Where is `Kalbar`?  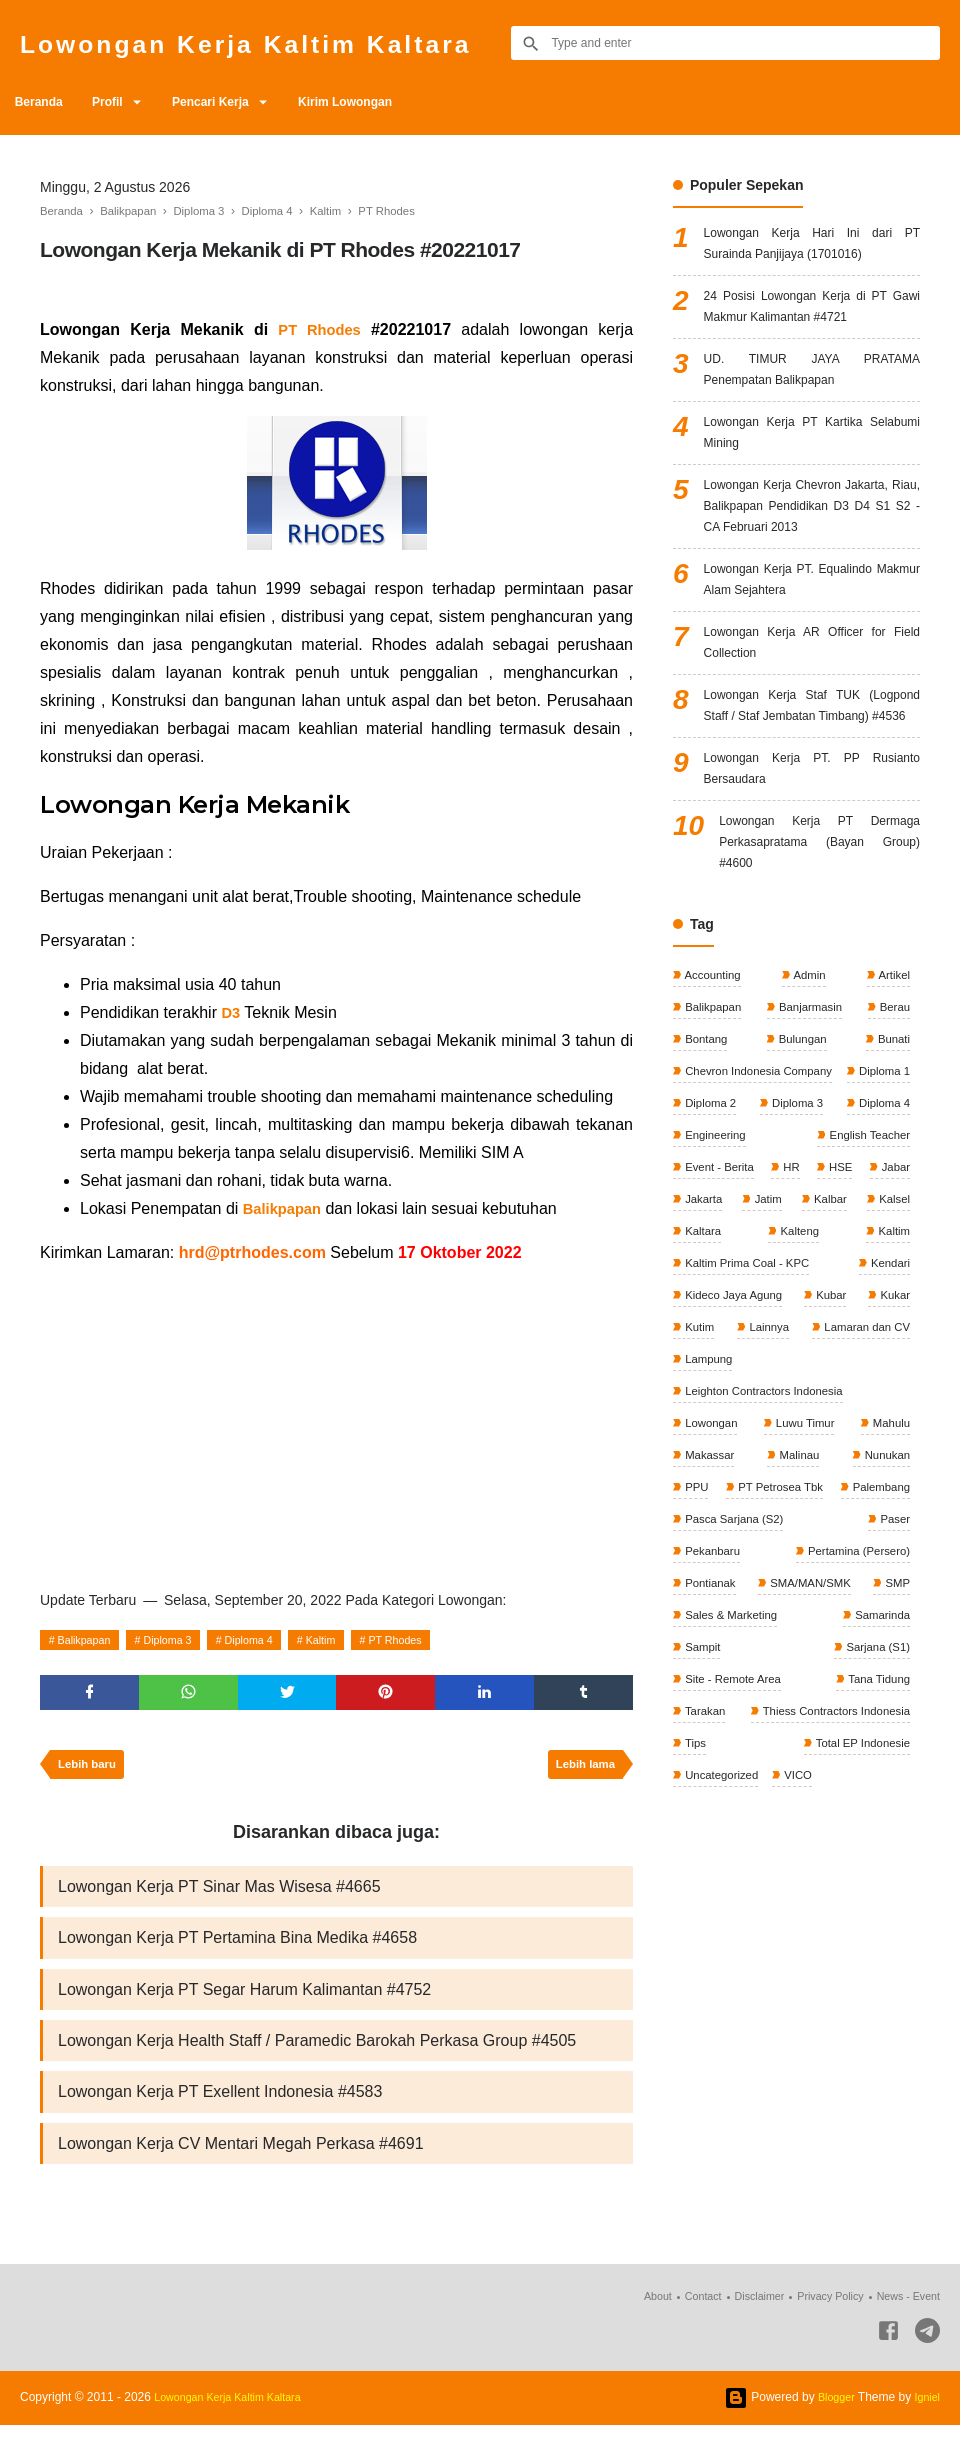 Kalbar is located at coordinates (760, 1344).